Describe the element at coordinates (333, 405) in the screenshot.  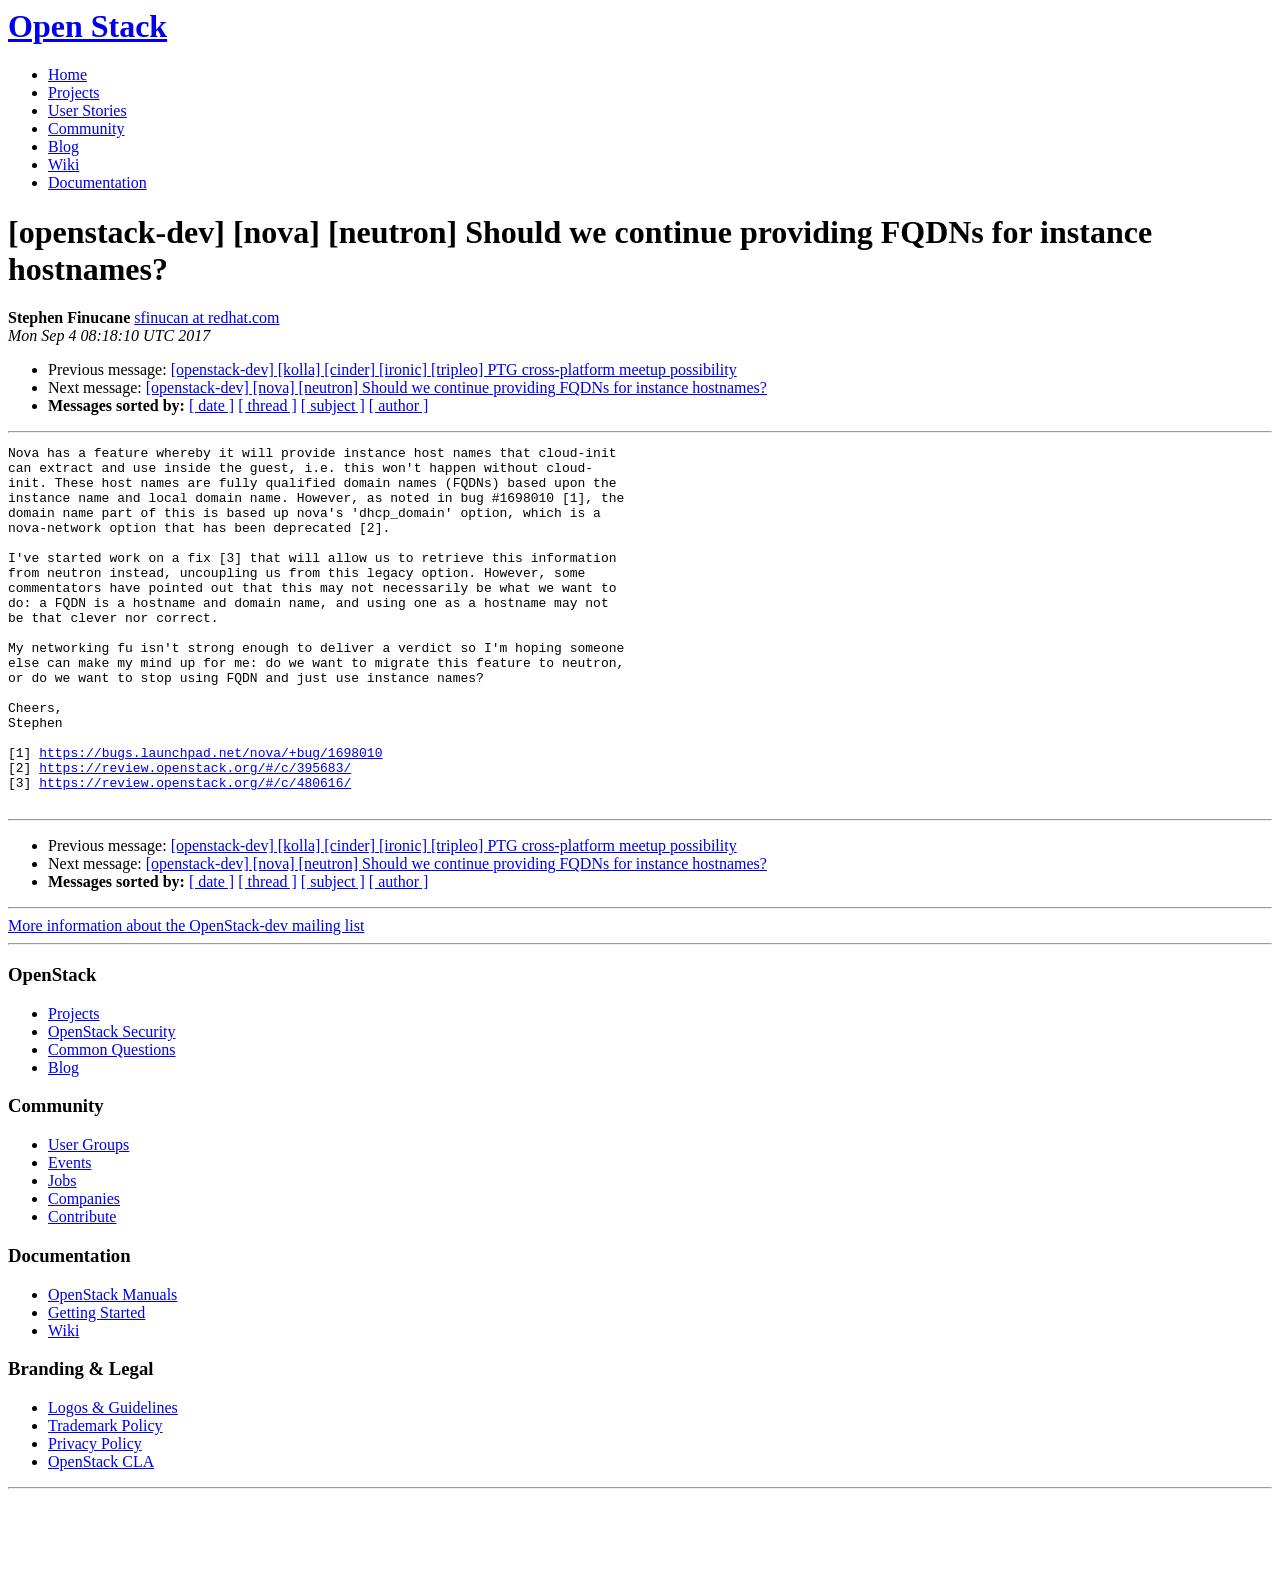
I see `[ subject ]` at that location.